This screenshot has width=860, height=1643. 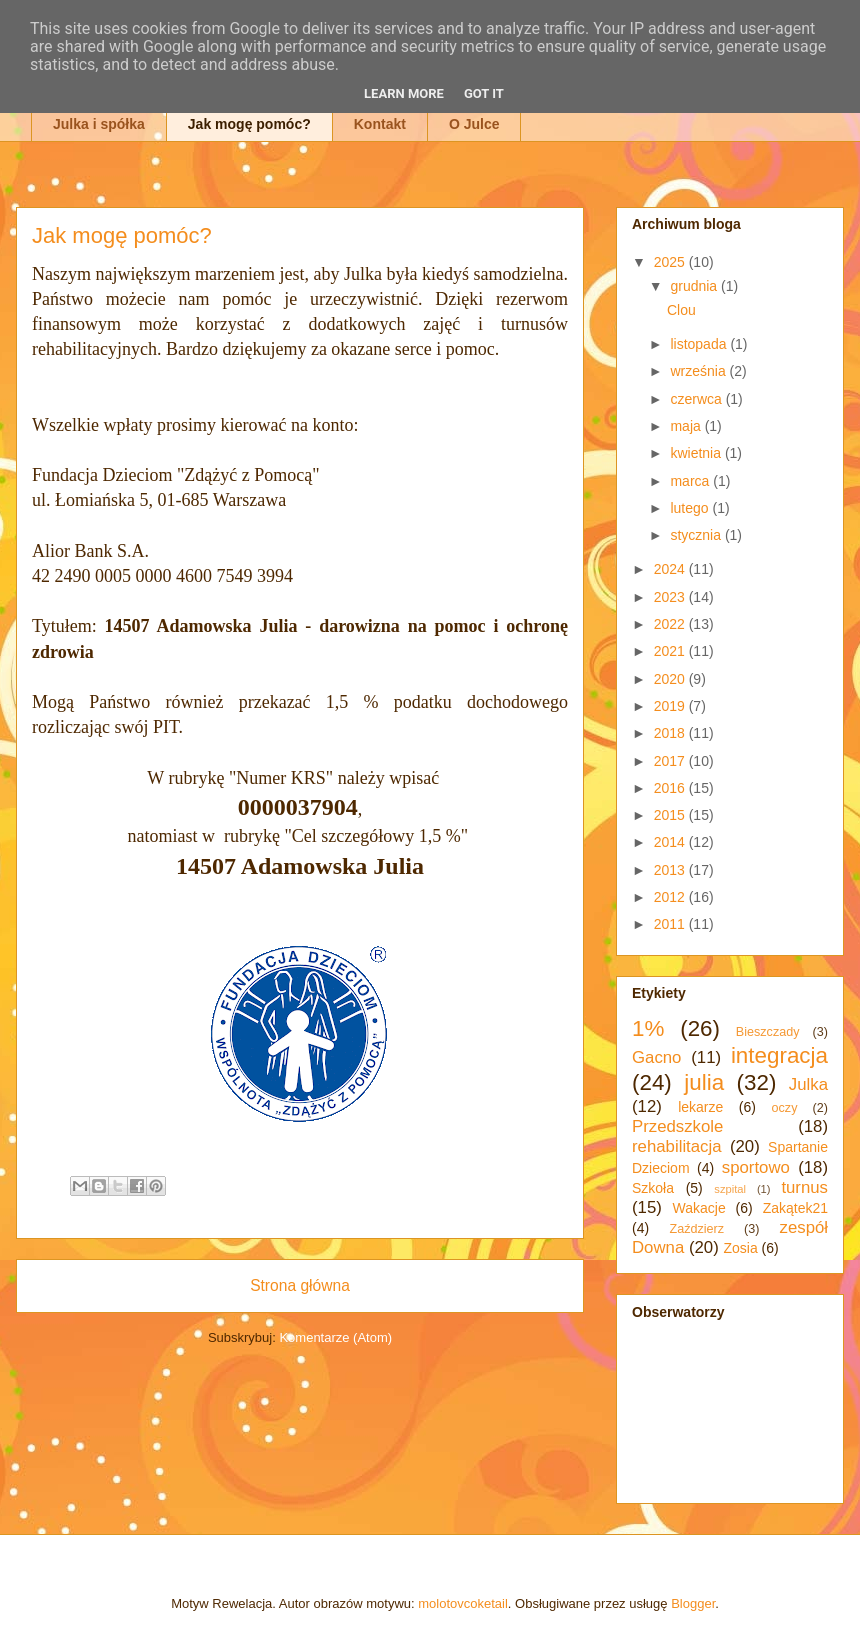 What do you see at coordinates (671, 651) in the screenshot?
I see `2021` at bounding box center [671, 651].